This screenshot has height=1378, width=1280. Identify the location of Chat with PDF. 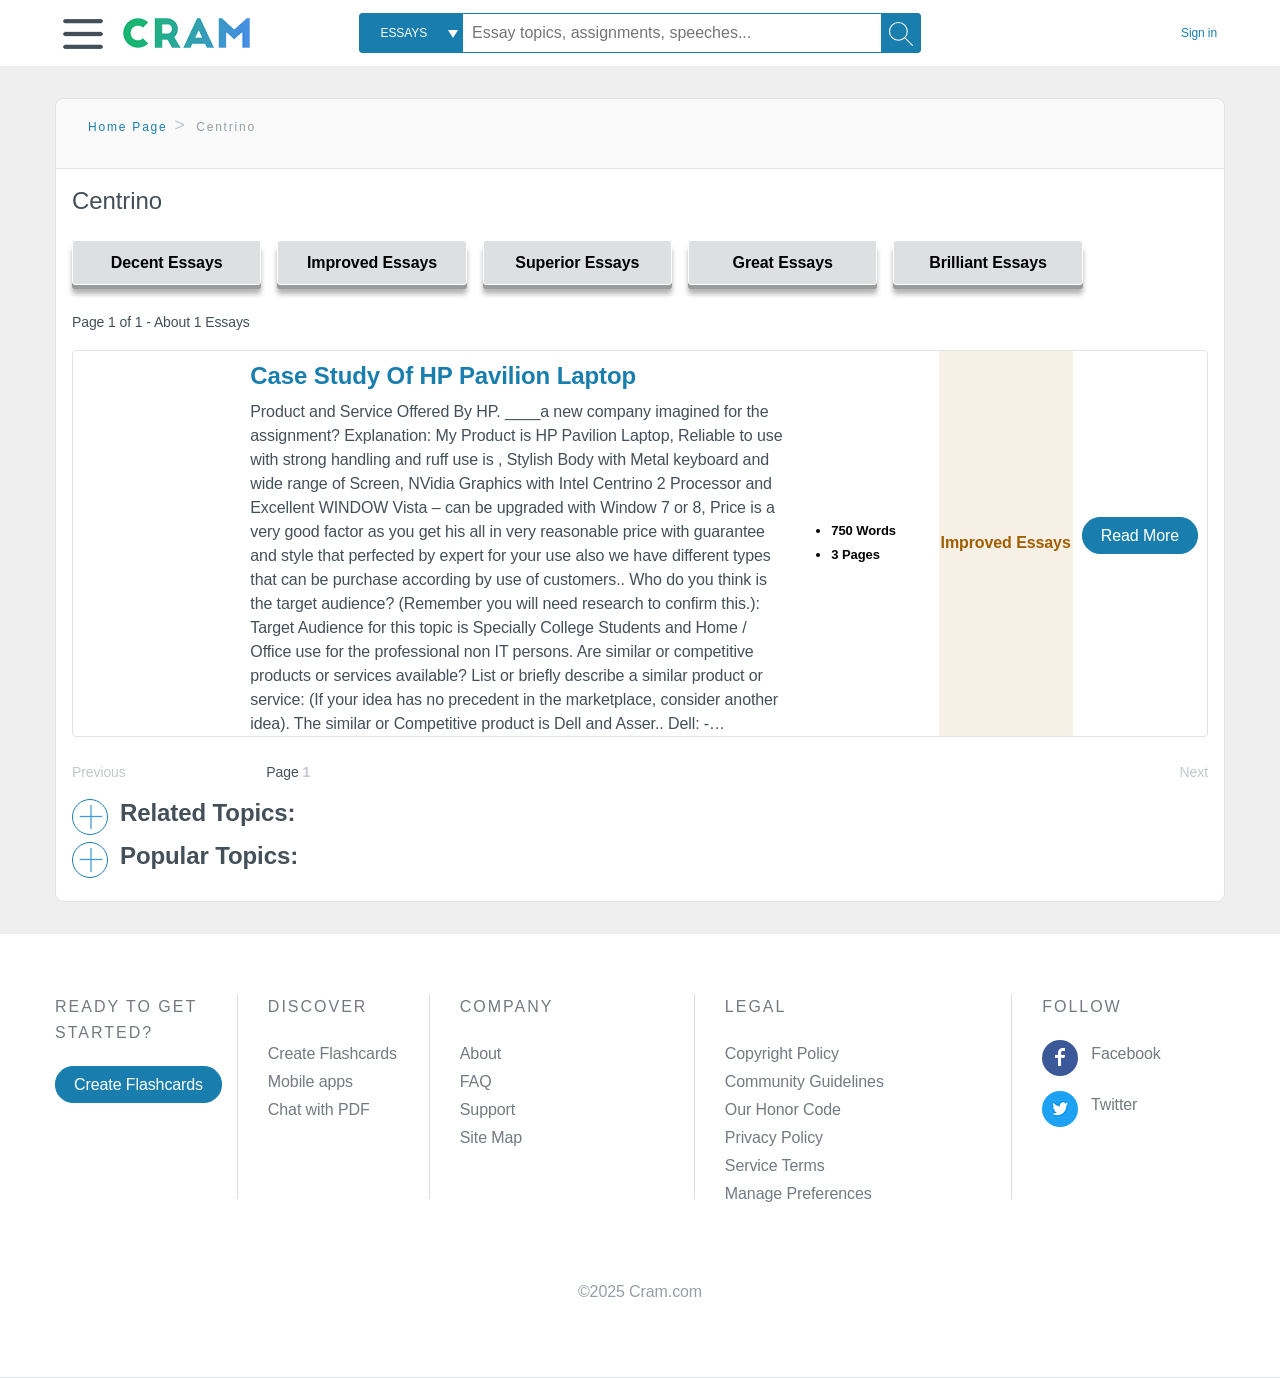
(319, 1109).